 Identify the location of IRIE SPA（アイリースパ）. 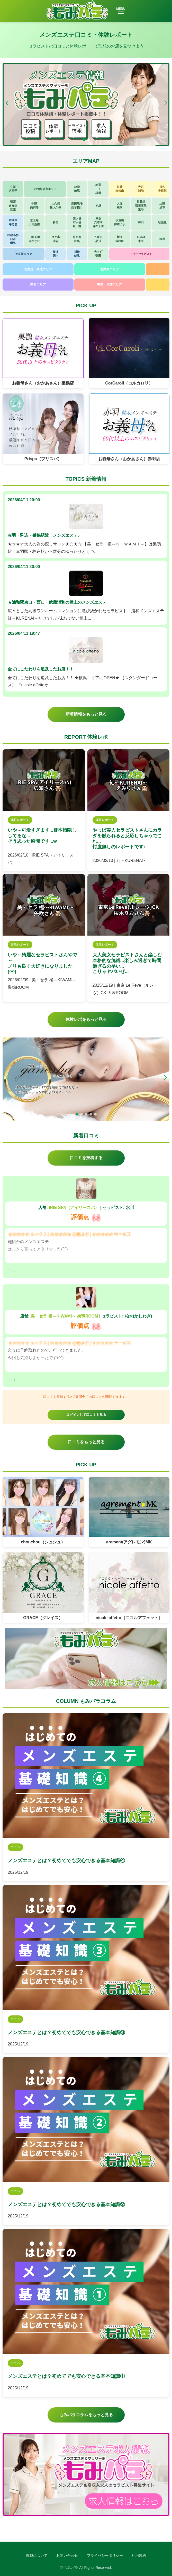
(74, 1207).